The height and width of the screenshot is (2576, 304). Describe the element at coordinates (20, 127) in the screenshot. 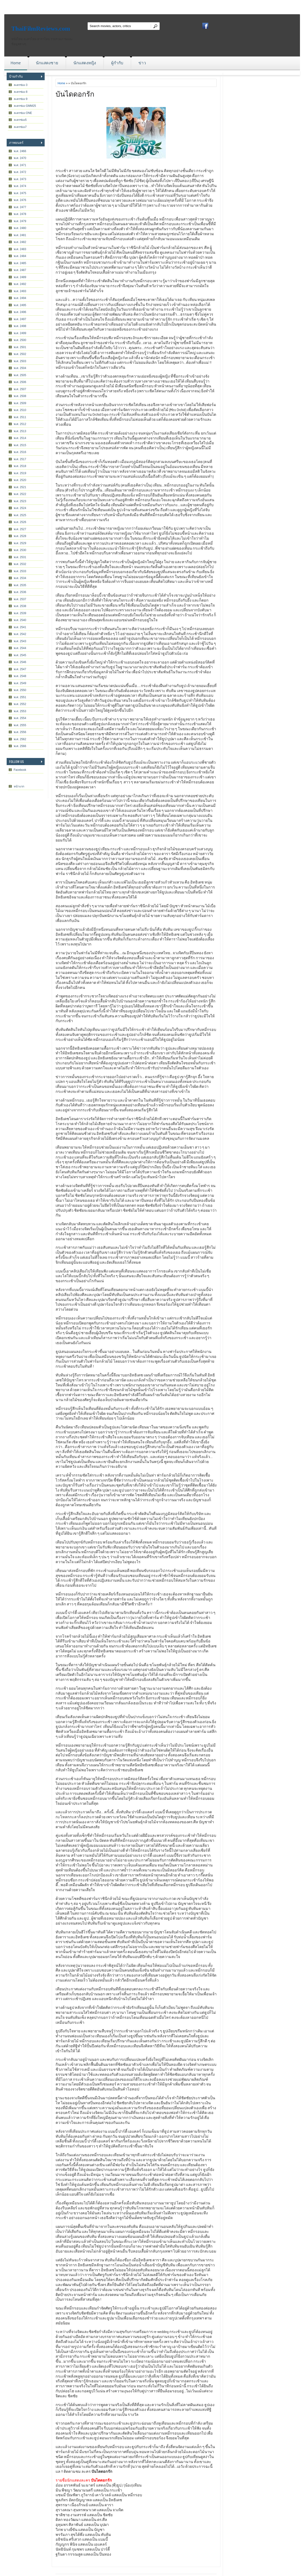

I see `ละครช่อง7` at that location.